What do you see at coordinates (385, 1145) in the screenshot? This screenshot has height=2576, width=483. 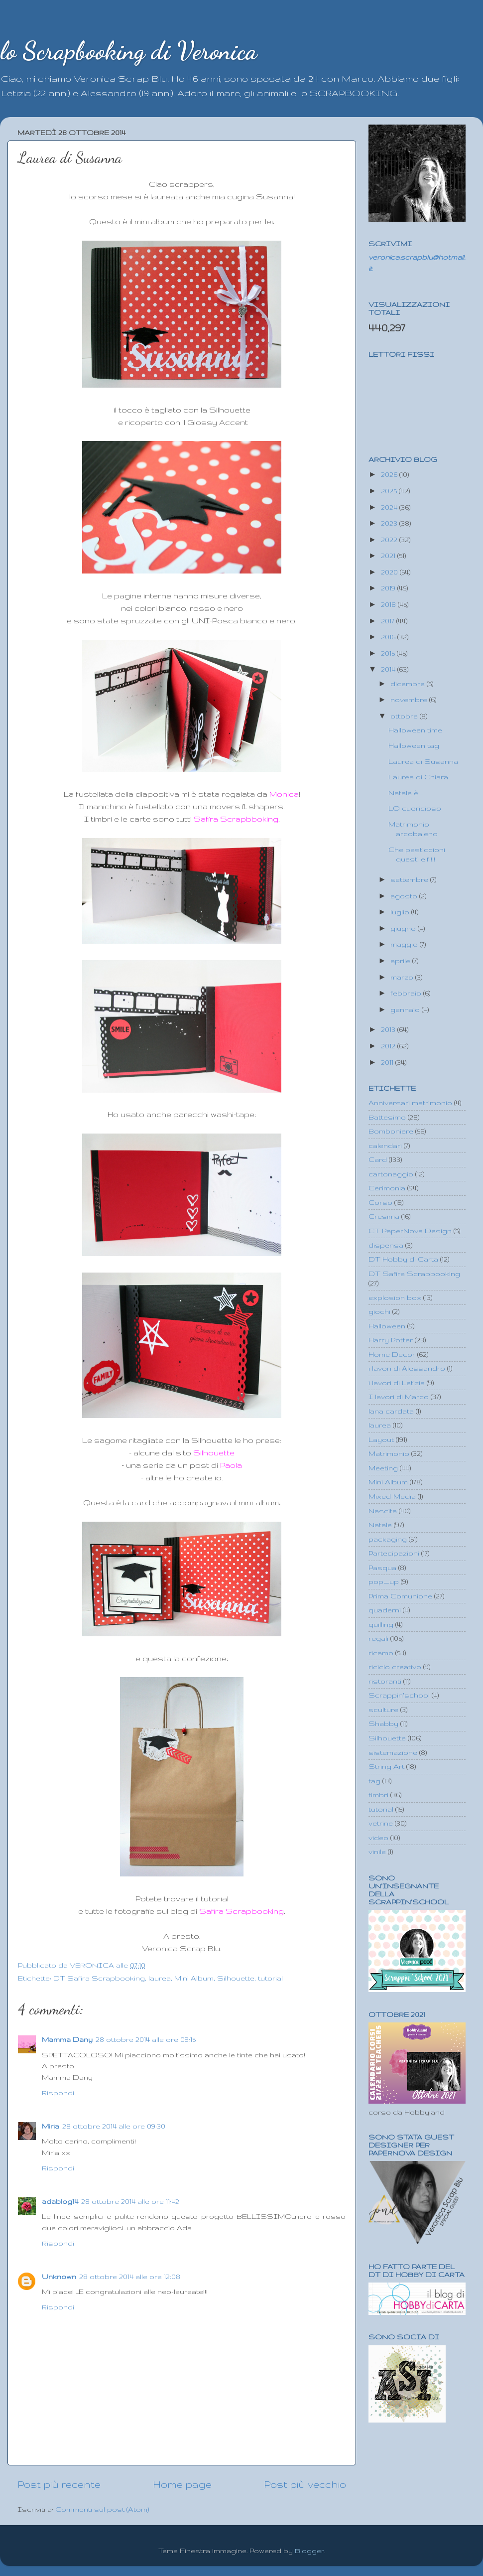 I see `calendari` at bounding box center [385, 1145].